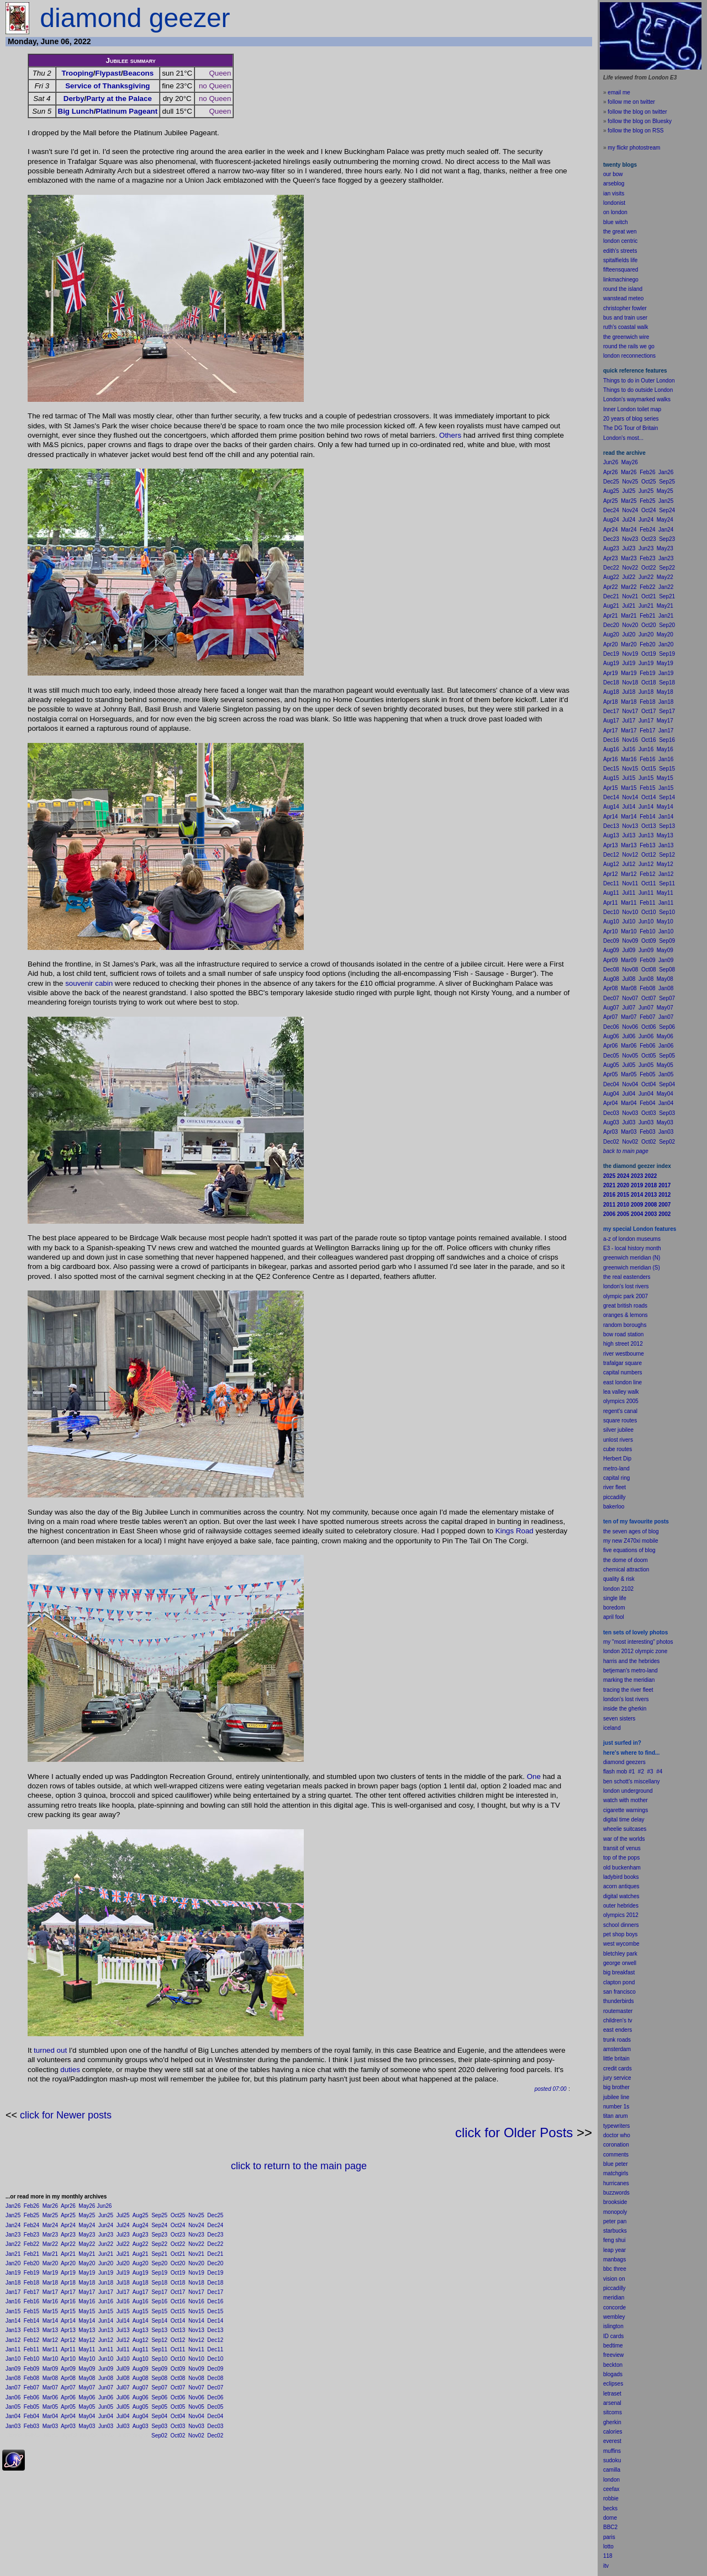 The height and width of the screenshot is (2576, 707). What do you see at coordinates (105, 2340) in the screenshot?
I see `Jun12` at bounding box center [105, 2340].